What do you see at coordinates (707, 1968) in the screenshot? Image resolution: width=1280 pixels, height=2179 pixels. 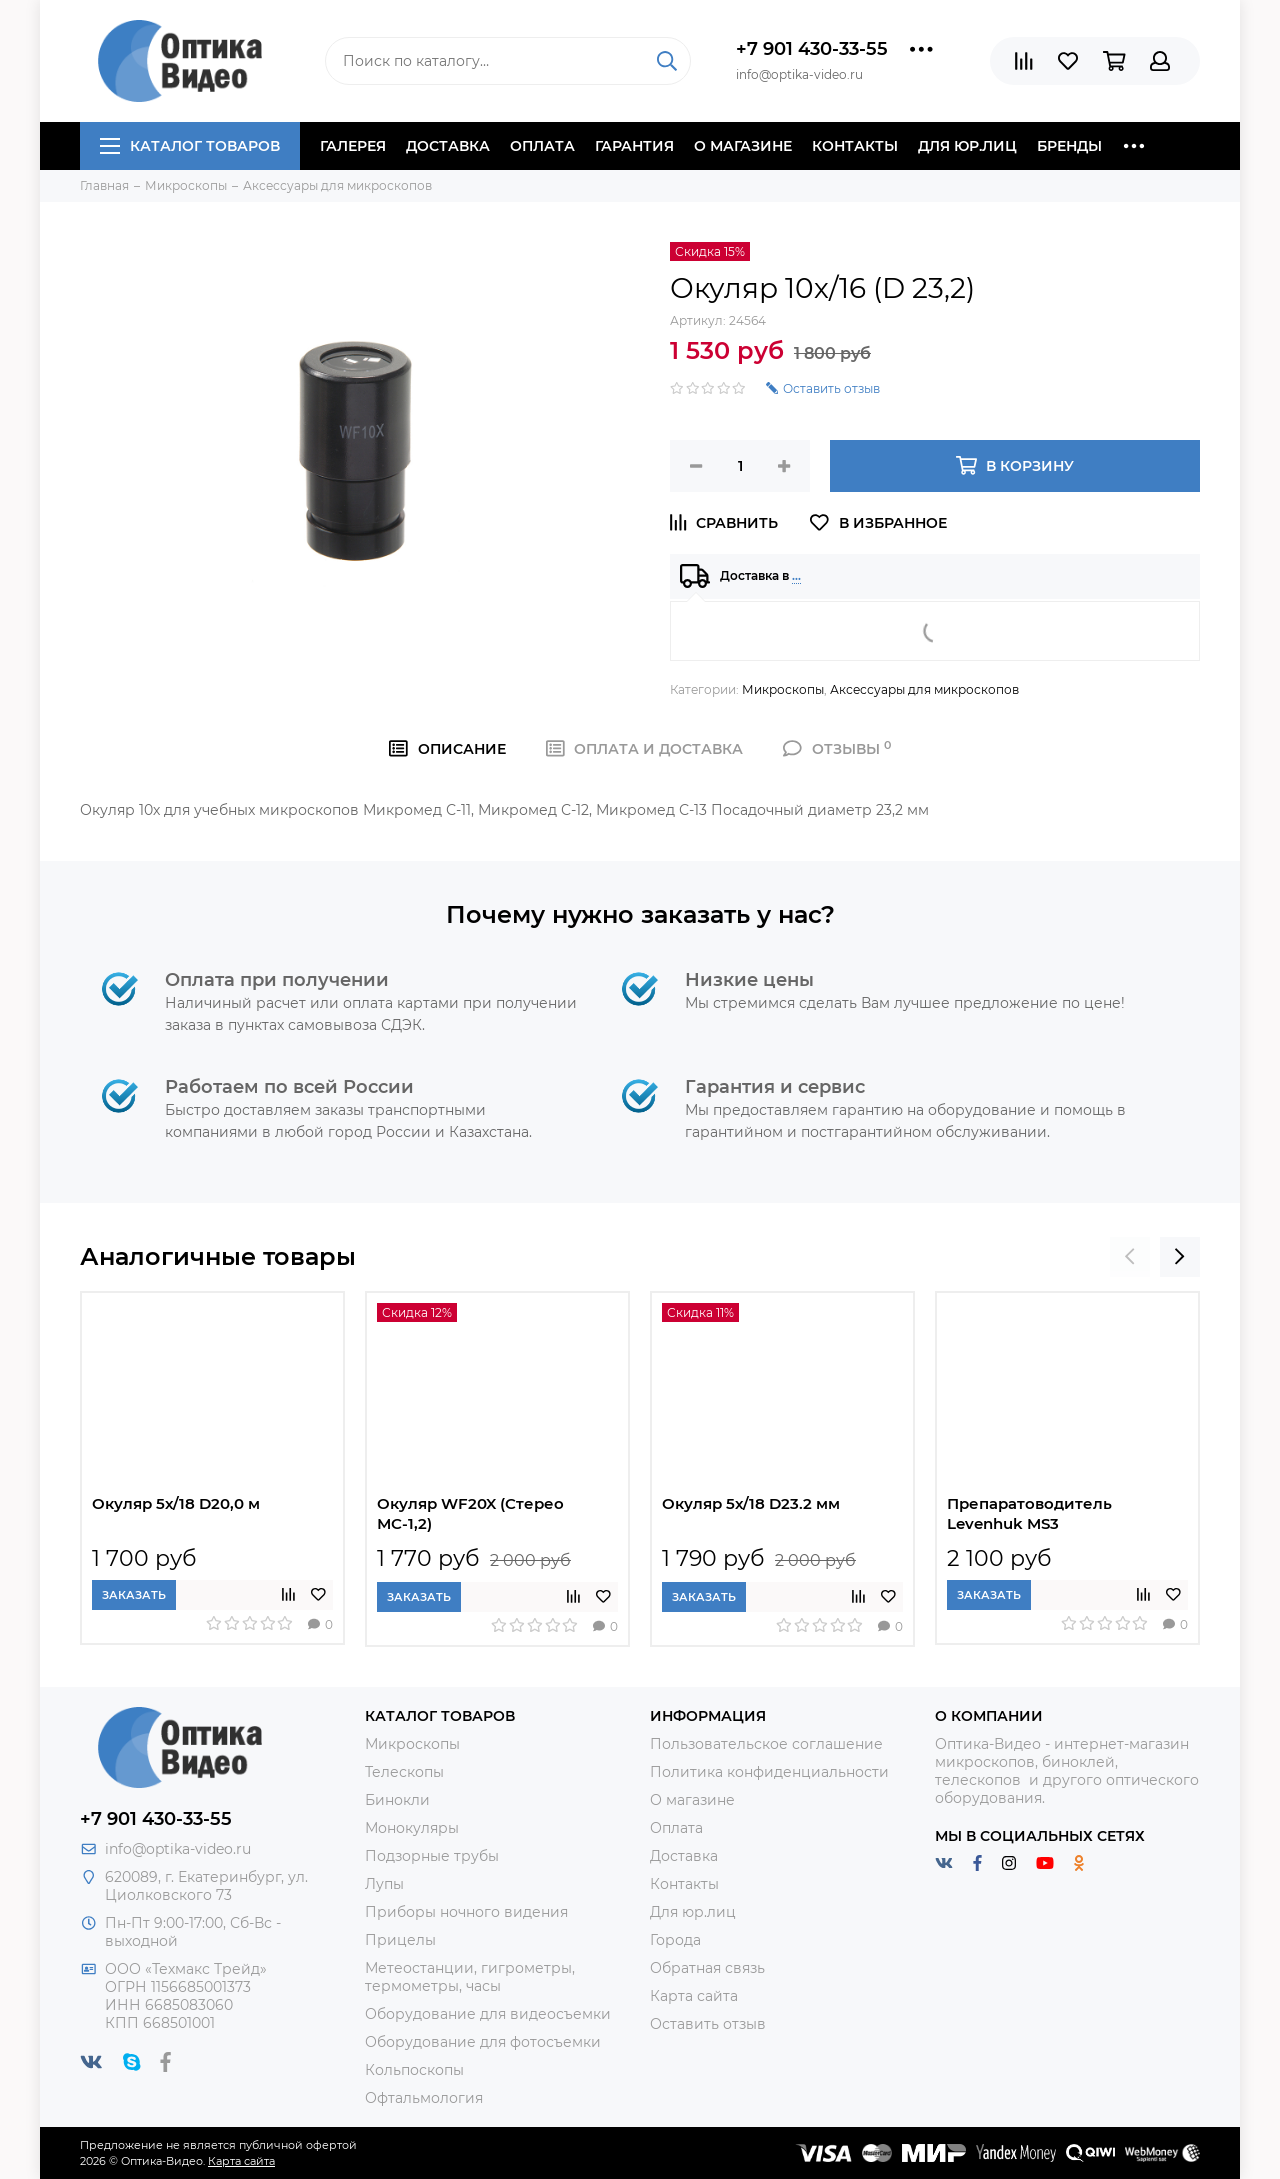 I see `Обратная связь` at bounding box center [707, 1968].